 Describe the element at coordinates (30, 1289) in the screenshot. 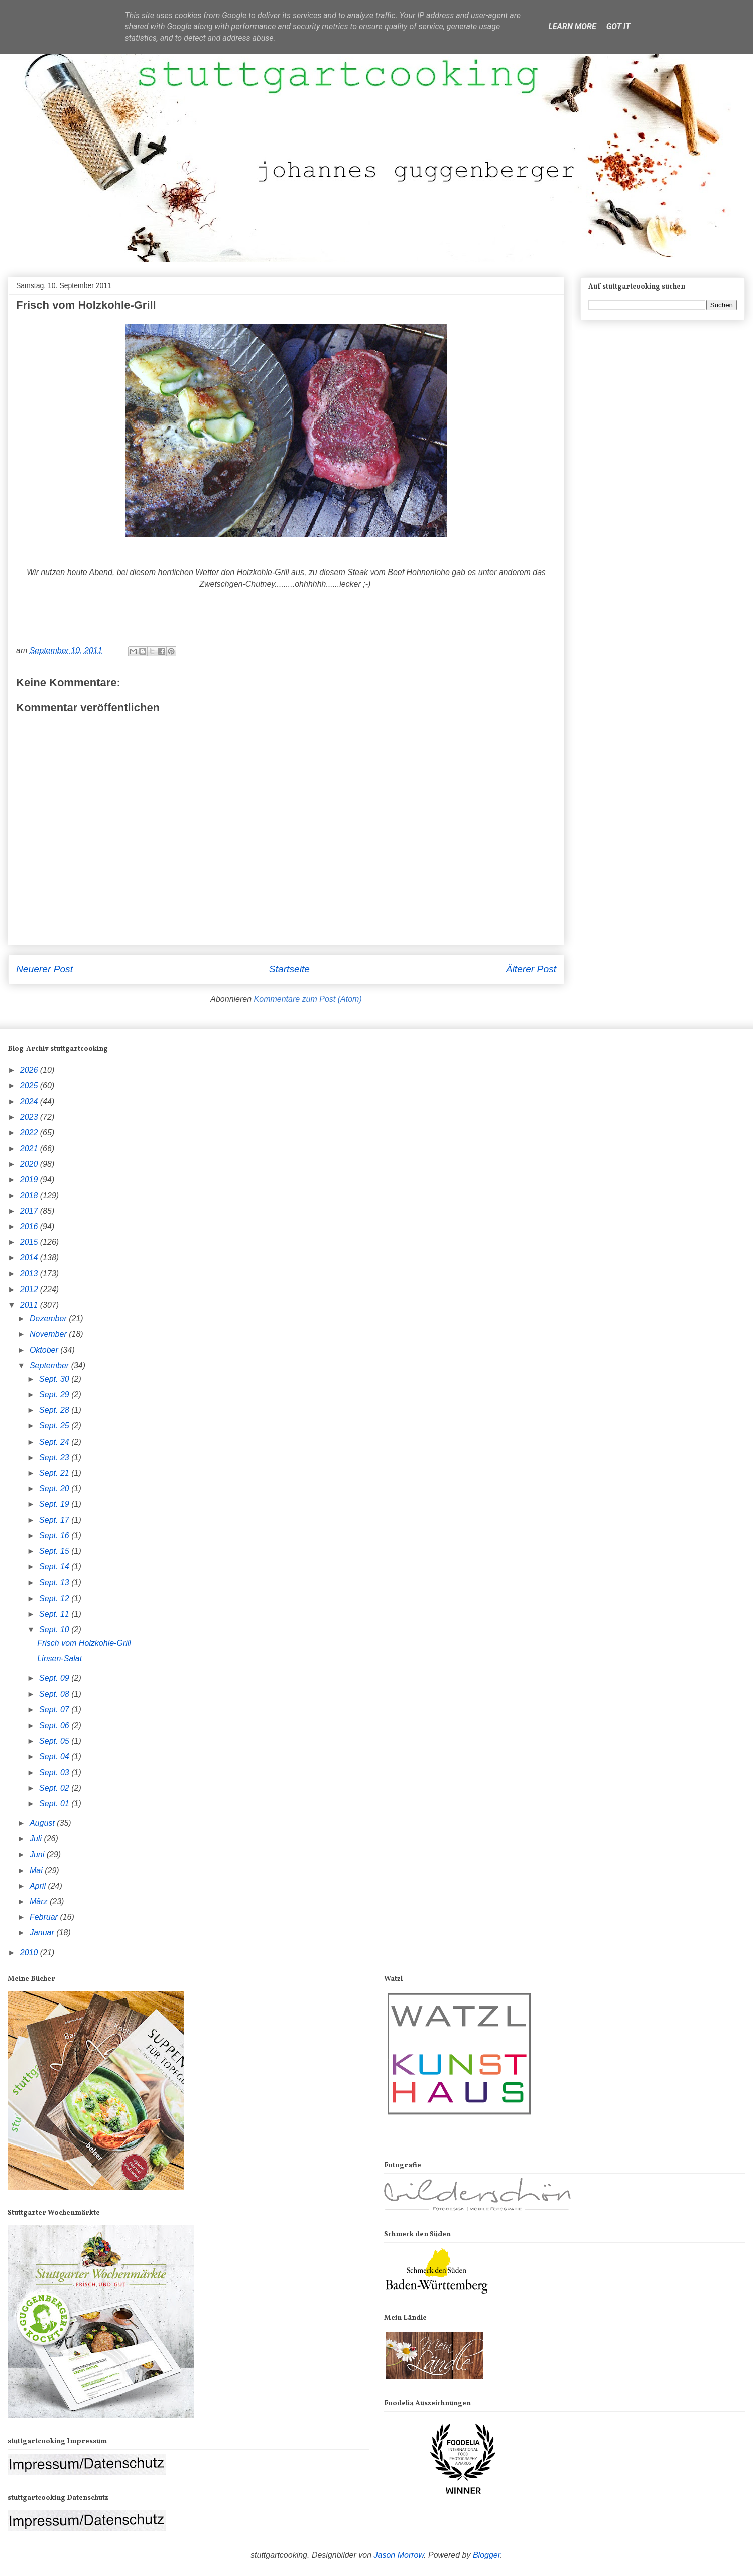

I see `2012` at that location.